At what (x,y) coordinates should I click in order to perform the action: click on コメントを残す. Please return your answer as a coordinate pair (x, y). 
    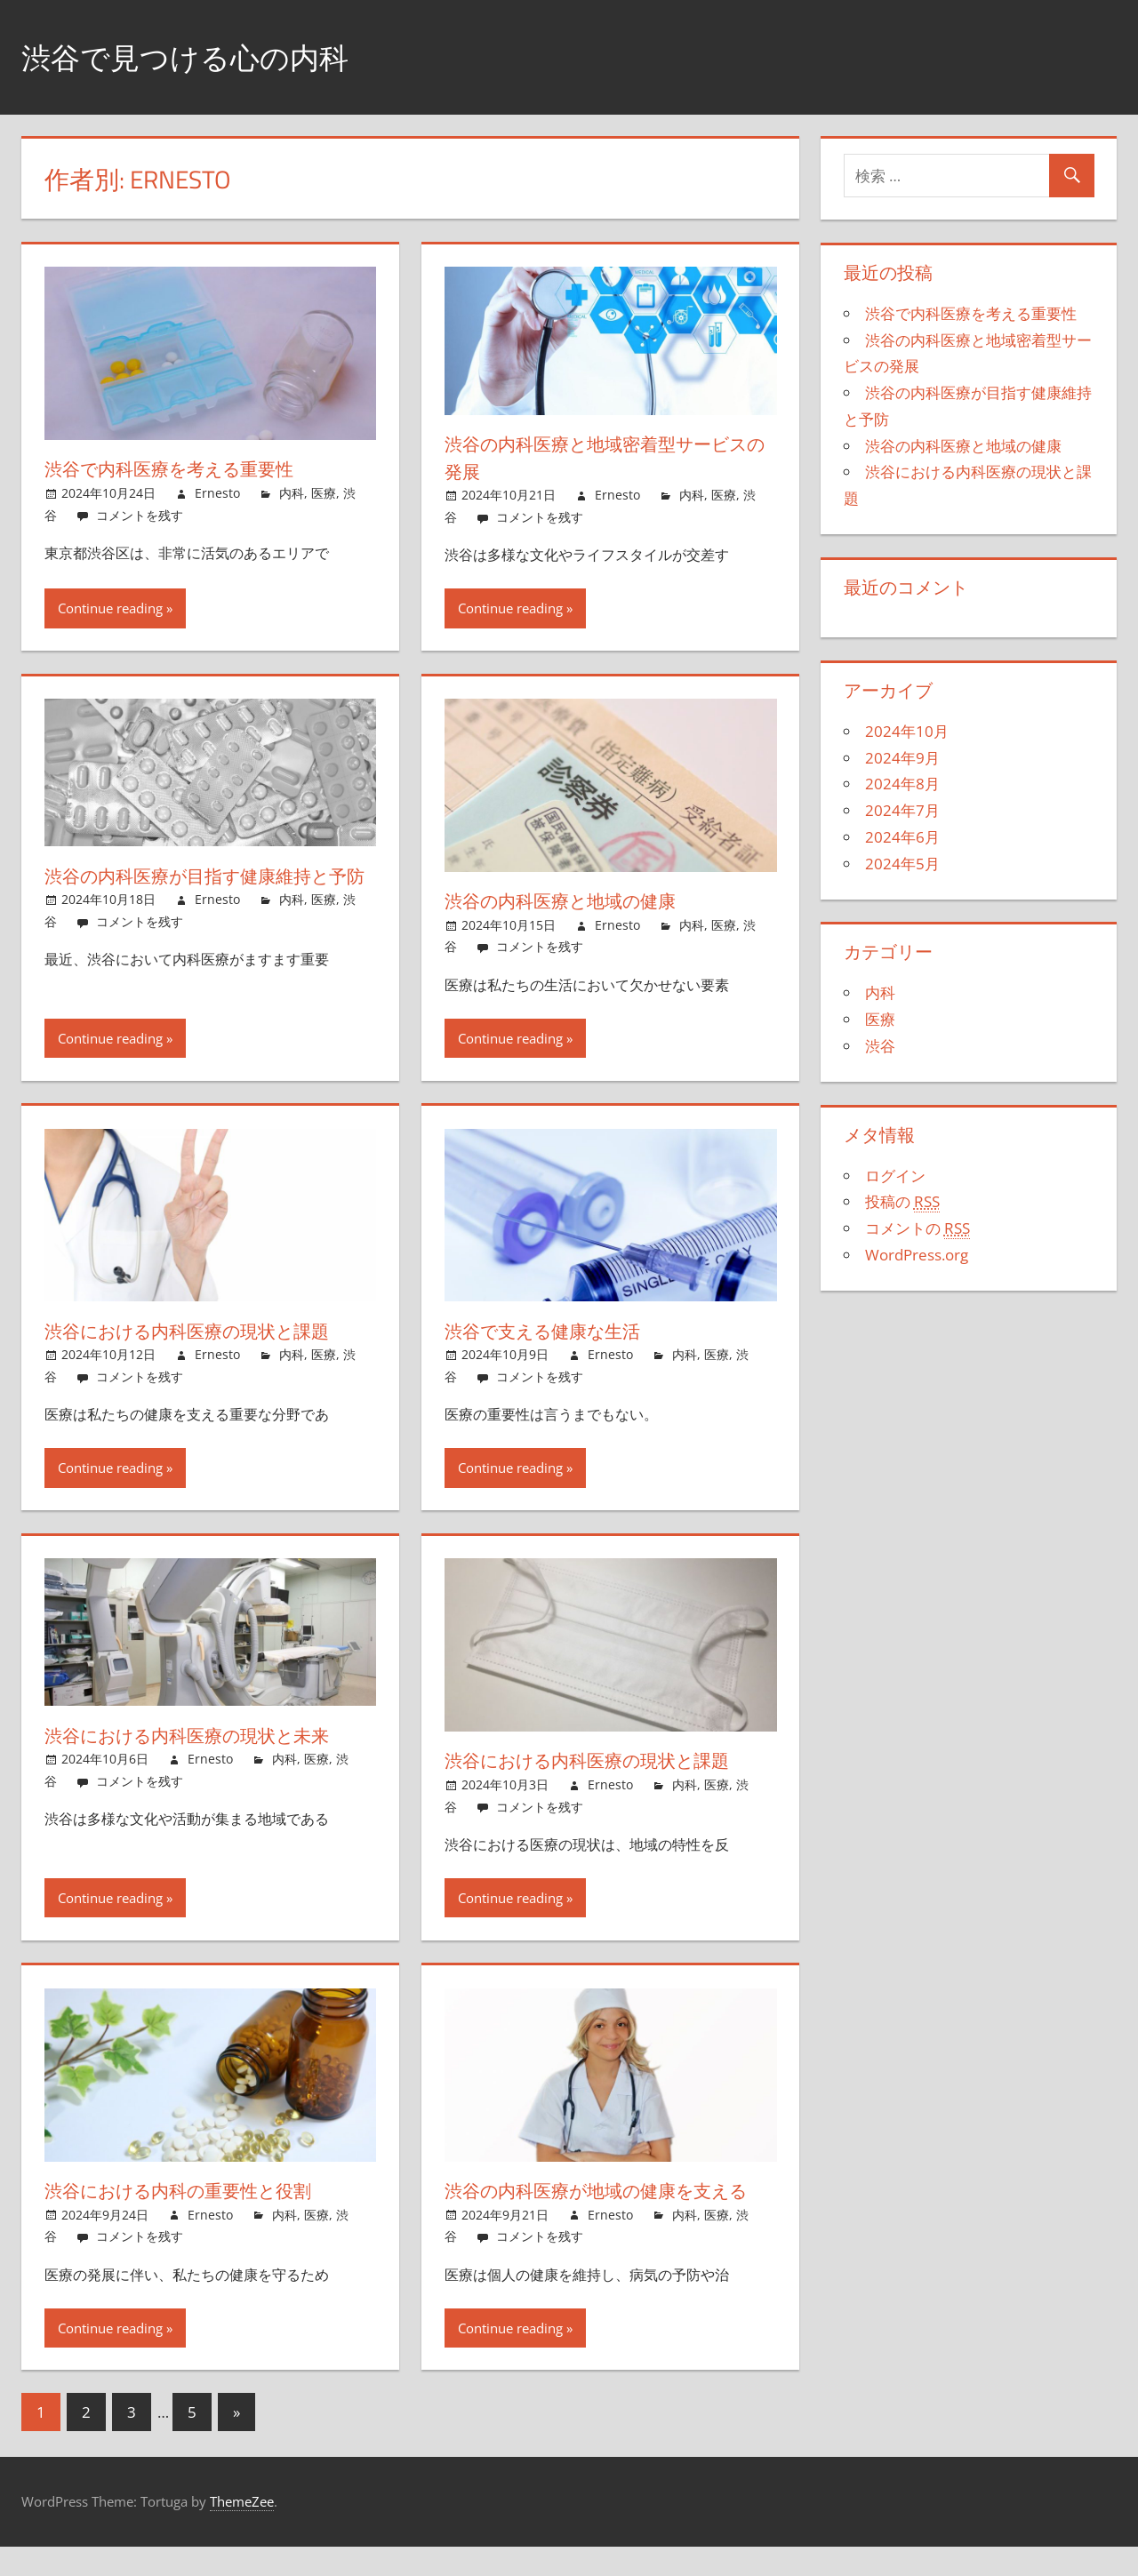
    Looking at the image, I should click on (139, 515).